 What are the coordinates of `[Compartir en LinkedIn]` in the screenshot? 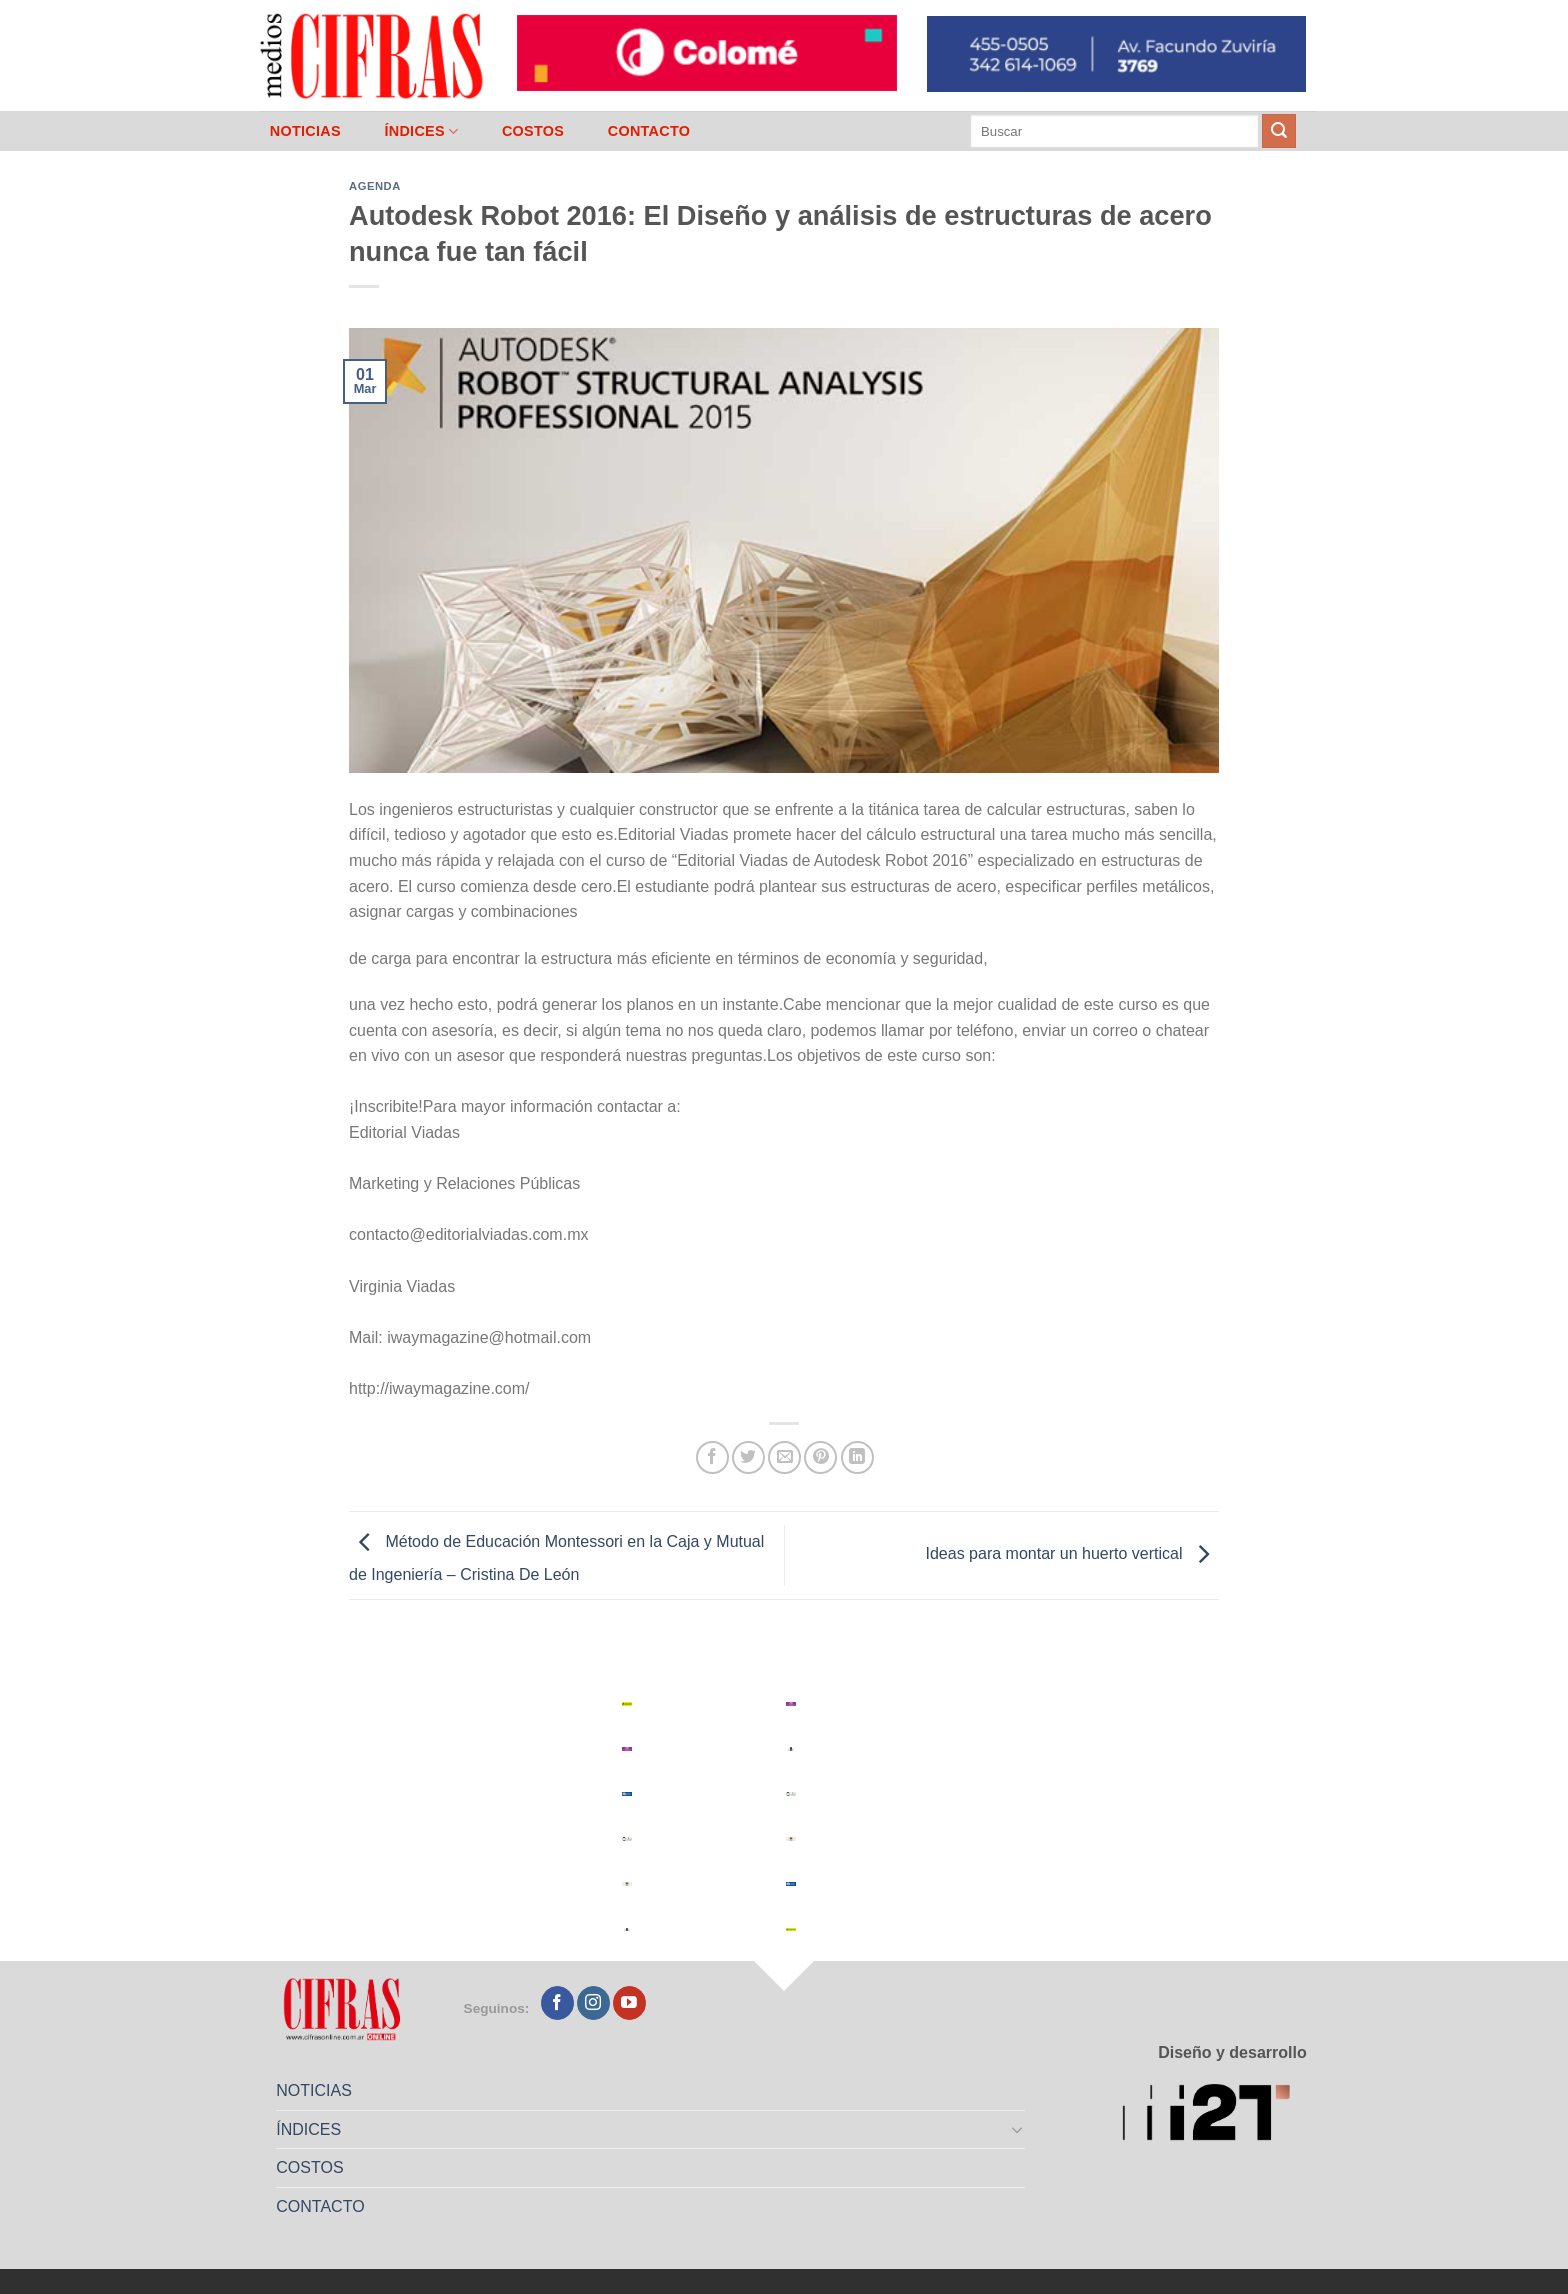 It's located at (857, 1457).